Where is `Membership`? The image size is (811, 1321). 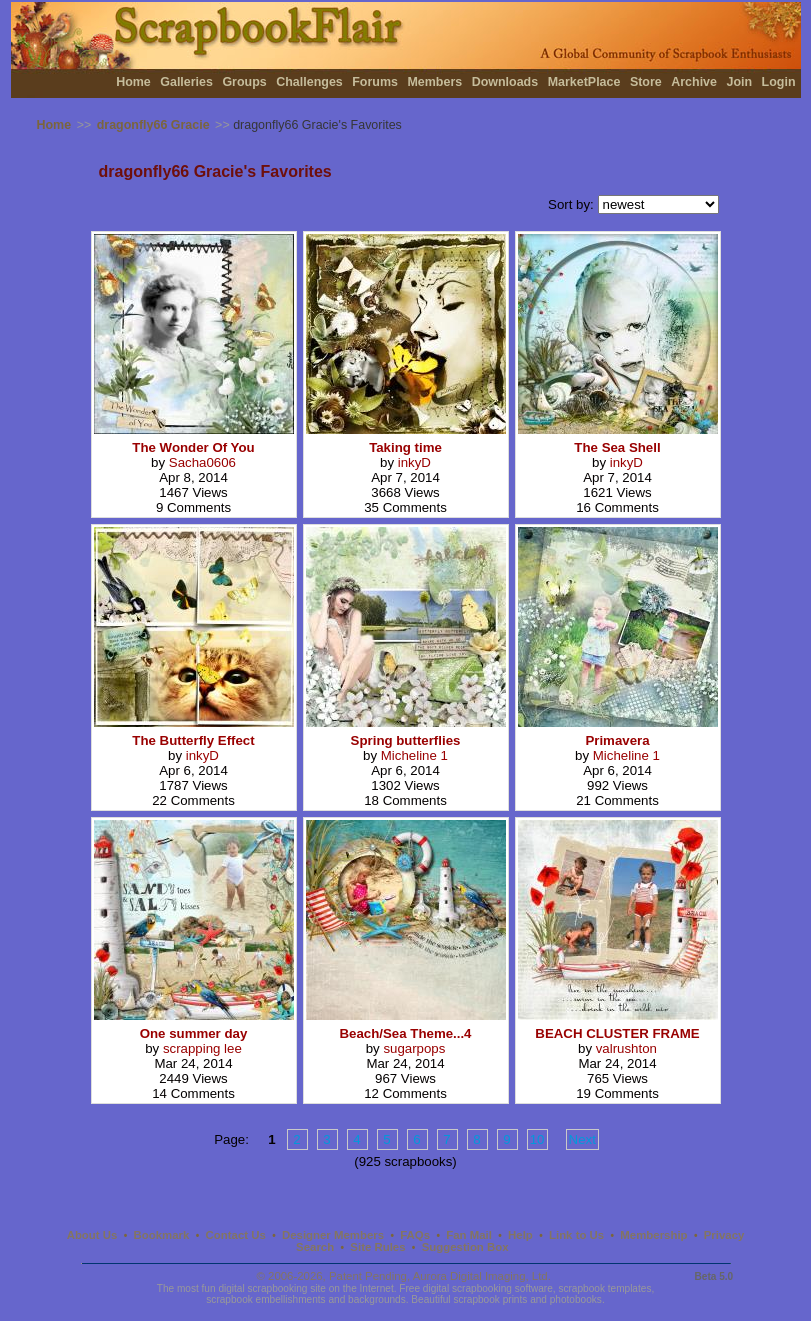
Membership is located at coordinates (653, 1235).